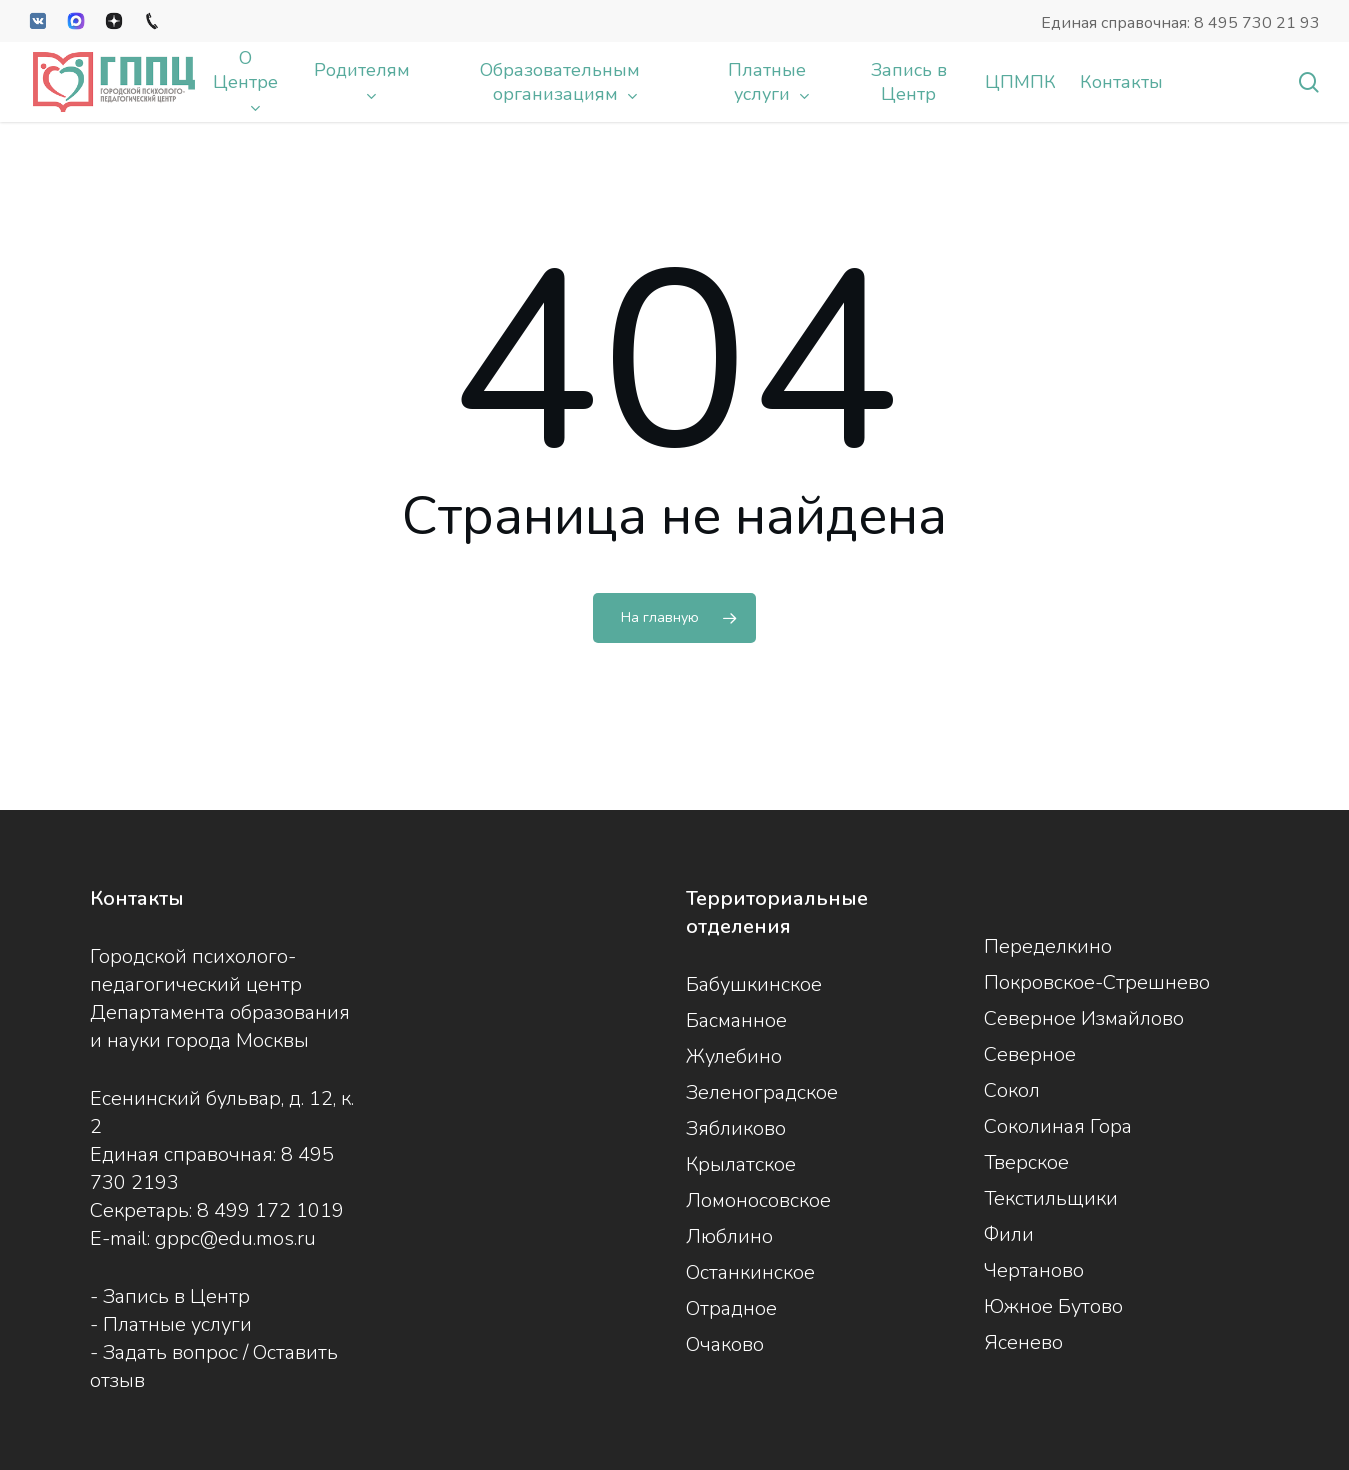 Image resolution: width=1349 pixels, height=1470 pixels. Describe the element at coordinates (1051, 1198) in the screenshot. I see `Текстильщики` at that location.